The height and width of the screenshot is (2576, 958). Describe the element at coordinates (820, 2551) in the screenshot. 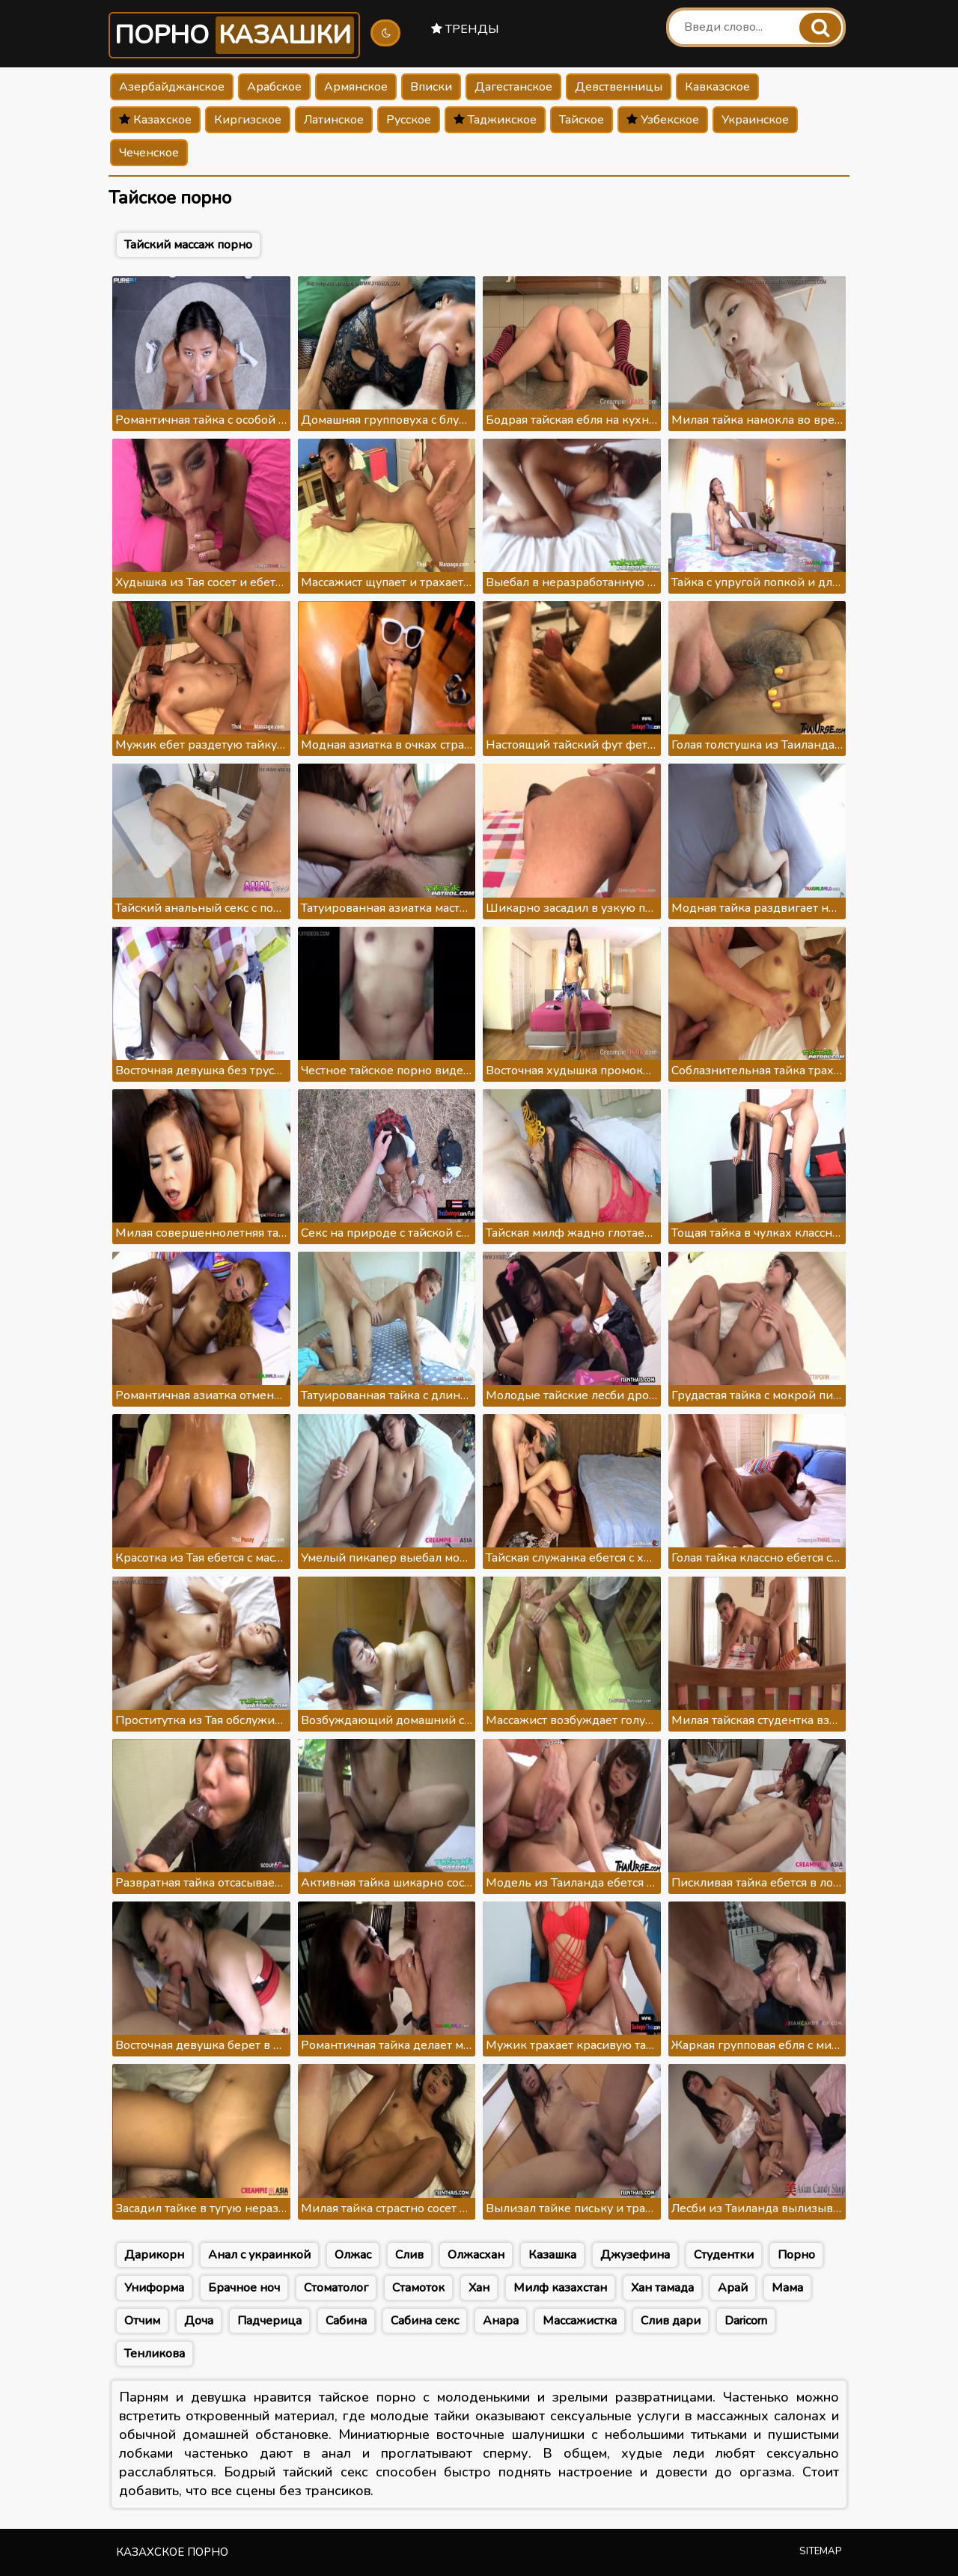

I see `Sitemap` at that location.